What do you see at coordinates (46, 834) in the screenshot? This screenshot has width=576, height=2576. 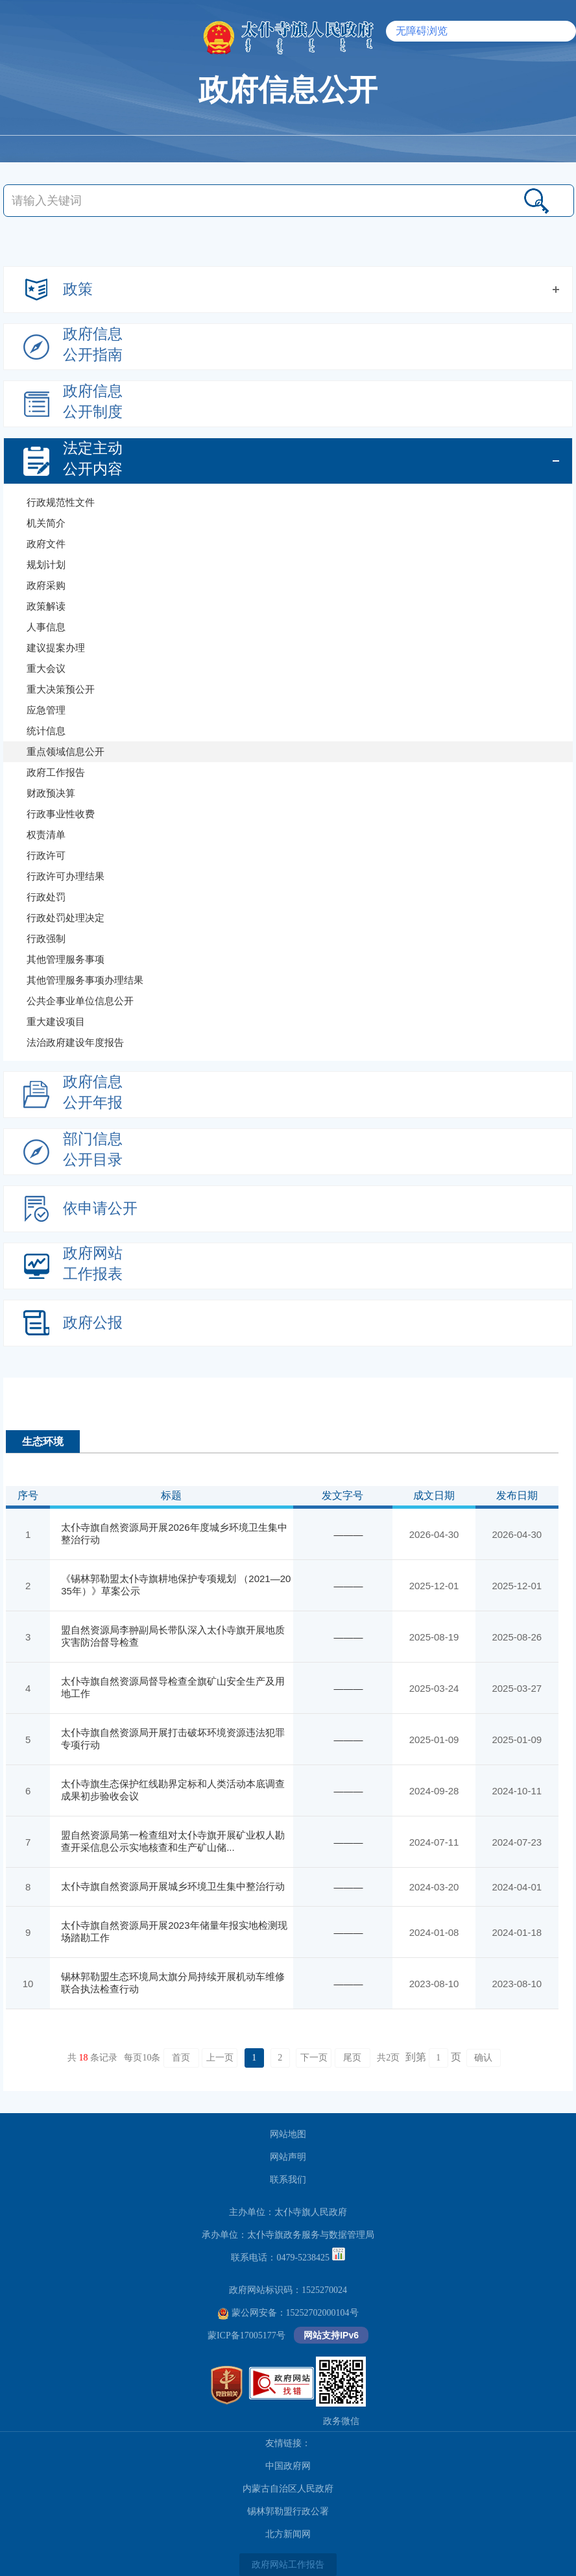 I see `权责清单` at bounding box center [46, 834].